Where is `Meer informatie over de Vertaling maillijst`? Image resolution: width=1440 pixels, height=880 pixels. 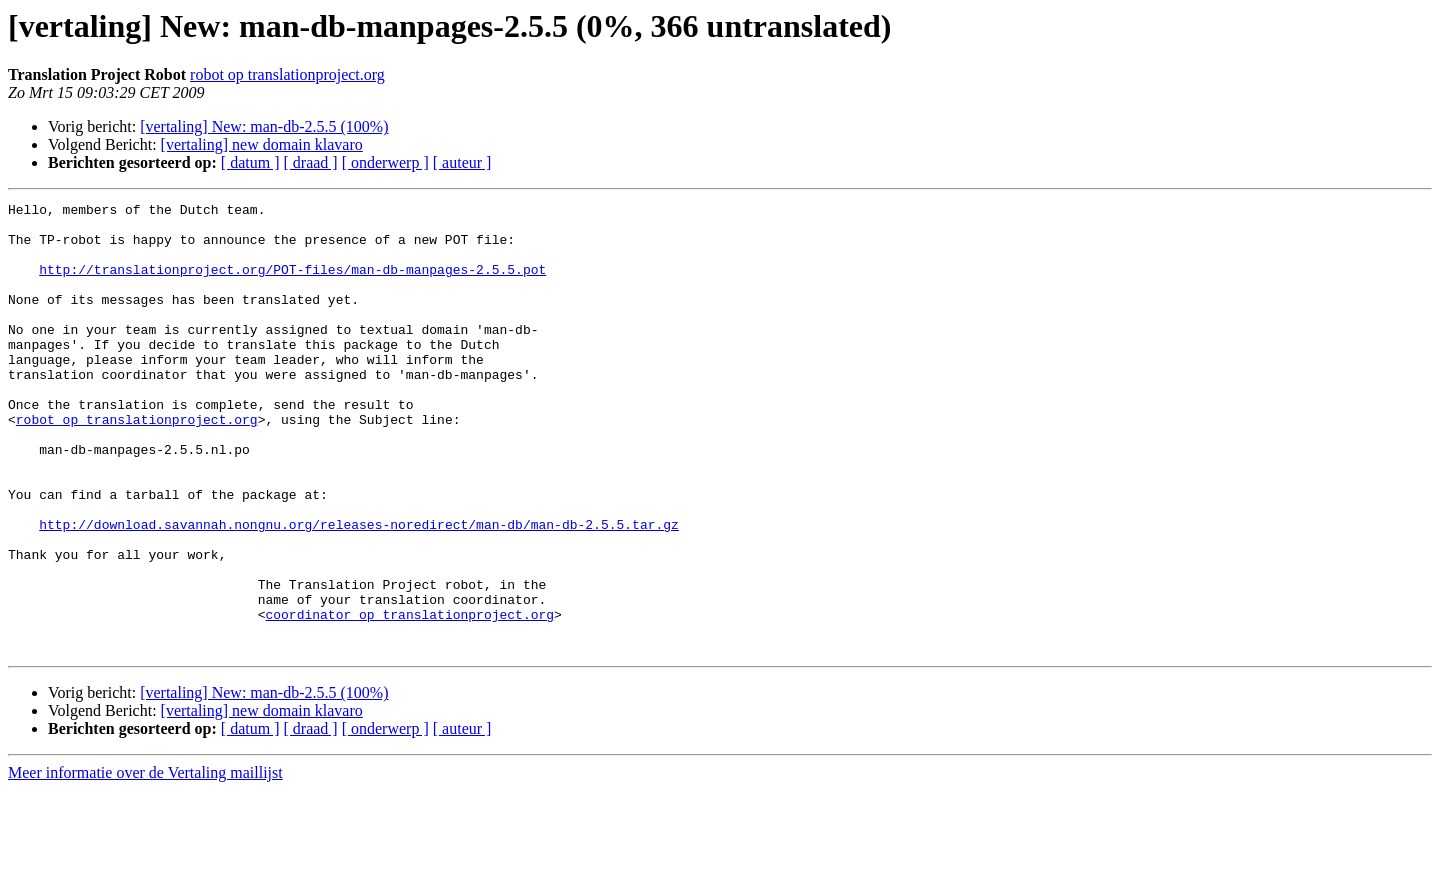 Meer informatie over de Vertaling maillijst is located at coordinates (145, 862).